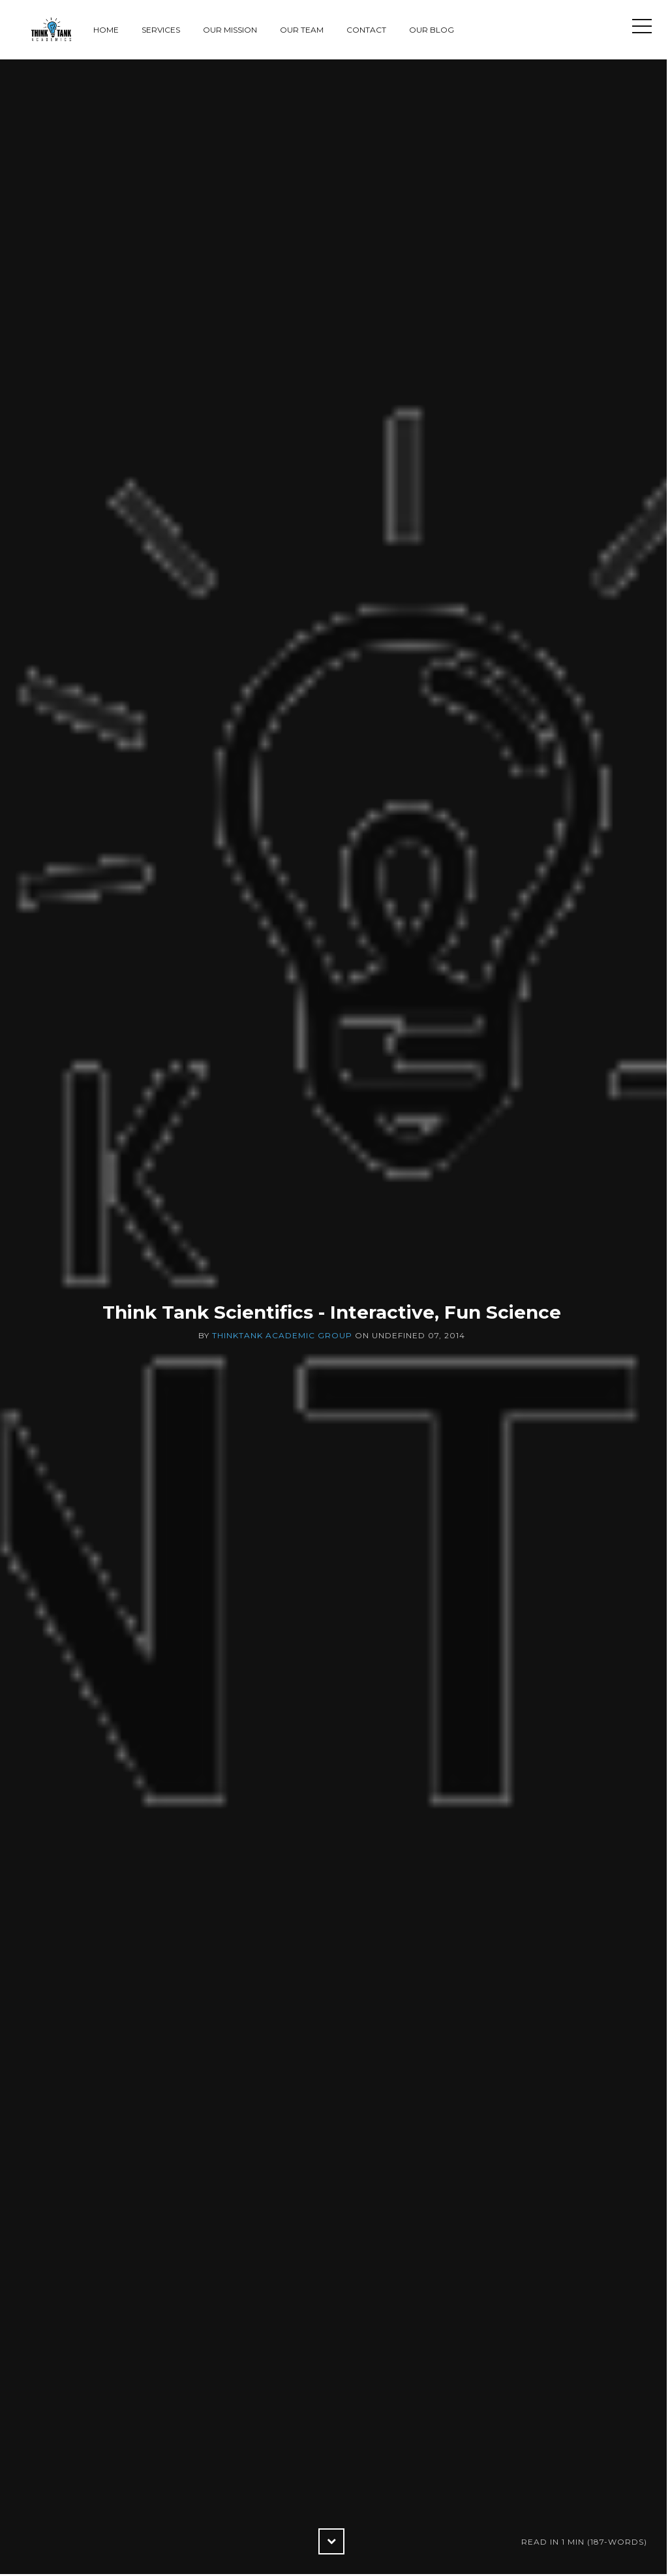 The width and height of the screenshot is (670, 2576). What do you see at coordinates (282, 1335) in the screenshot?
I see `ThinkTank Academic Group` at bounding box center [282, 1335].